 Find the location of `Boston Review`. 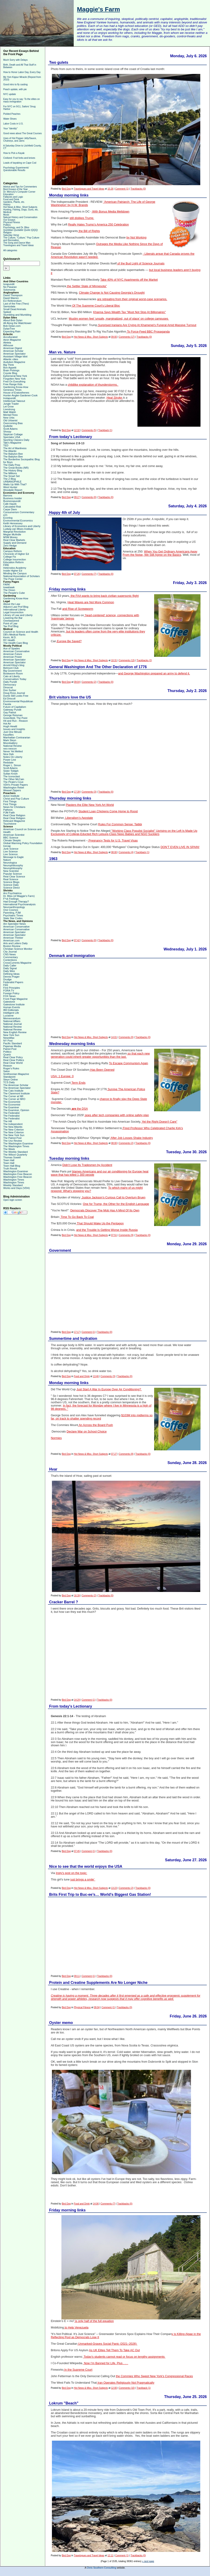

Boston Review is located at coordinates (11, 946).